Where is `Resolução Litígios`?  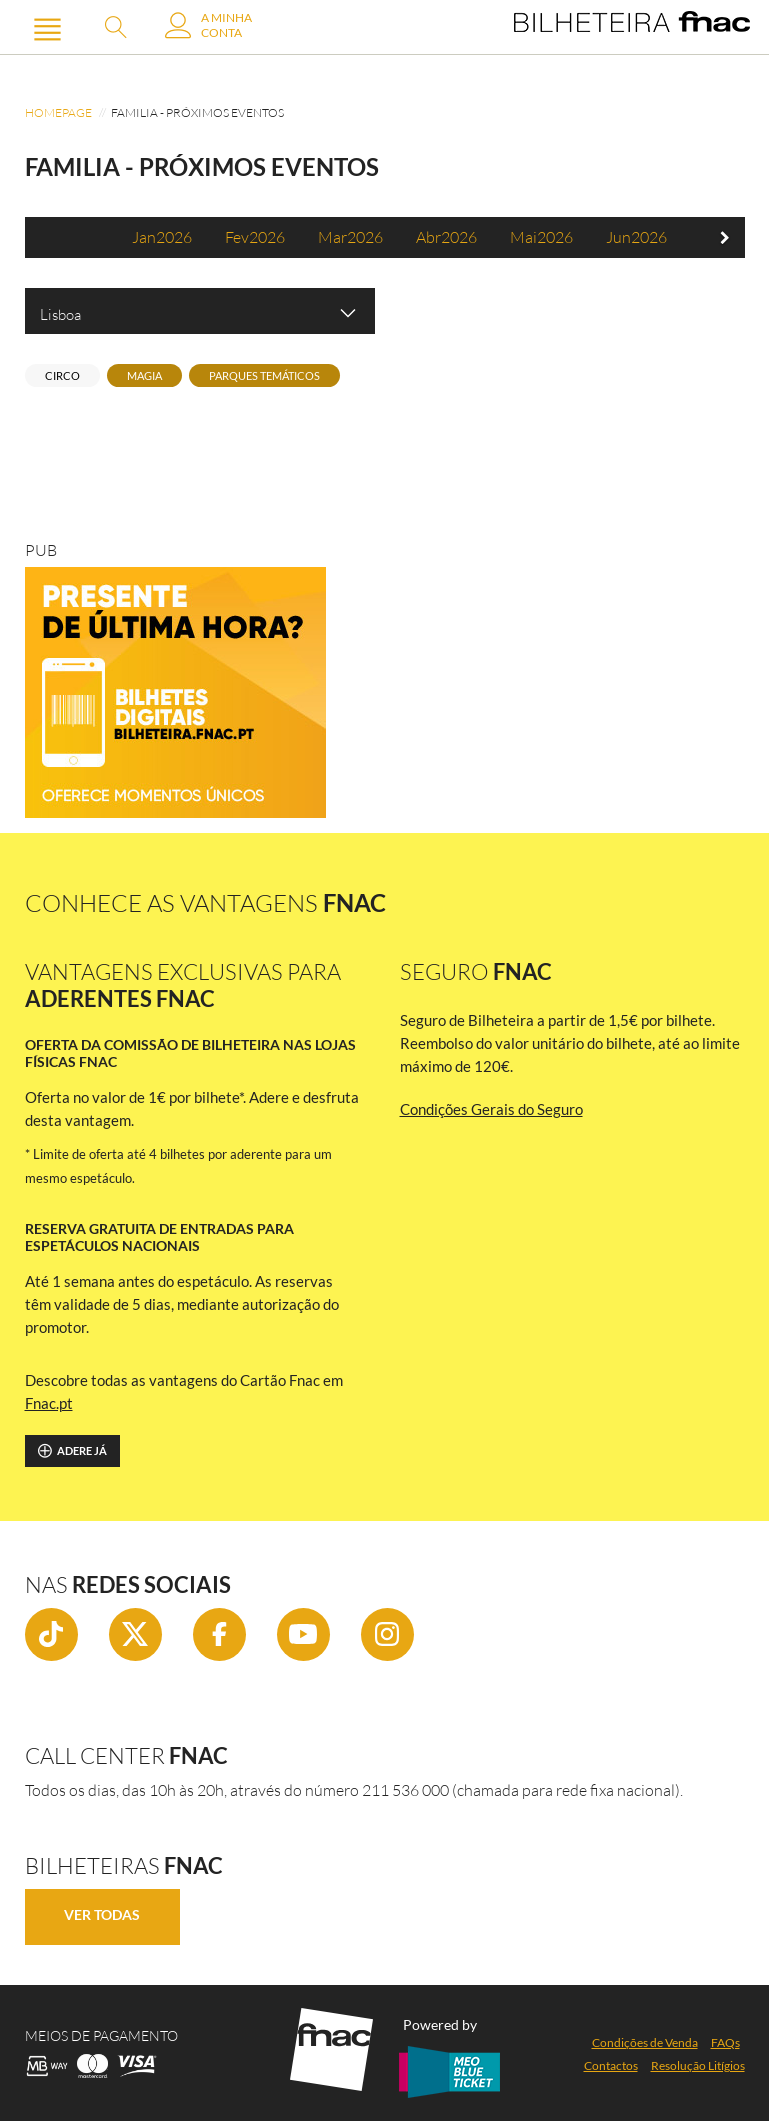 Resolução Litígios is located at coordinates (698, 2065).